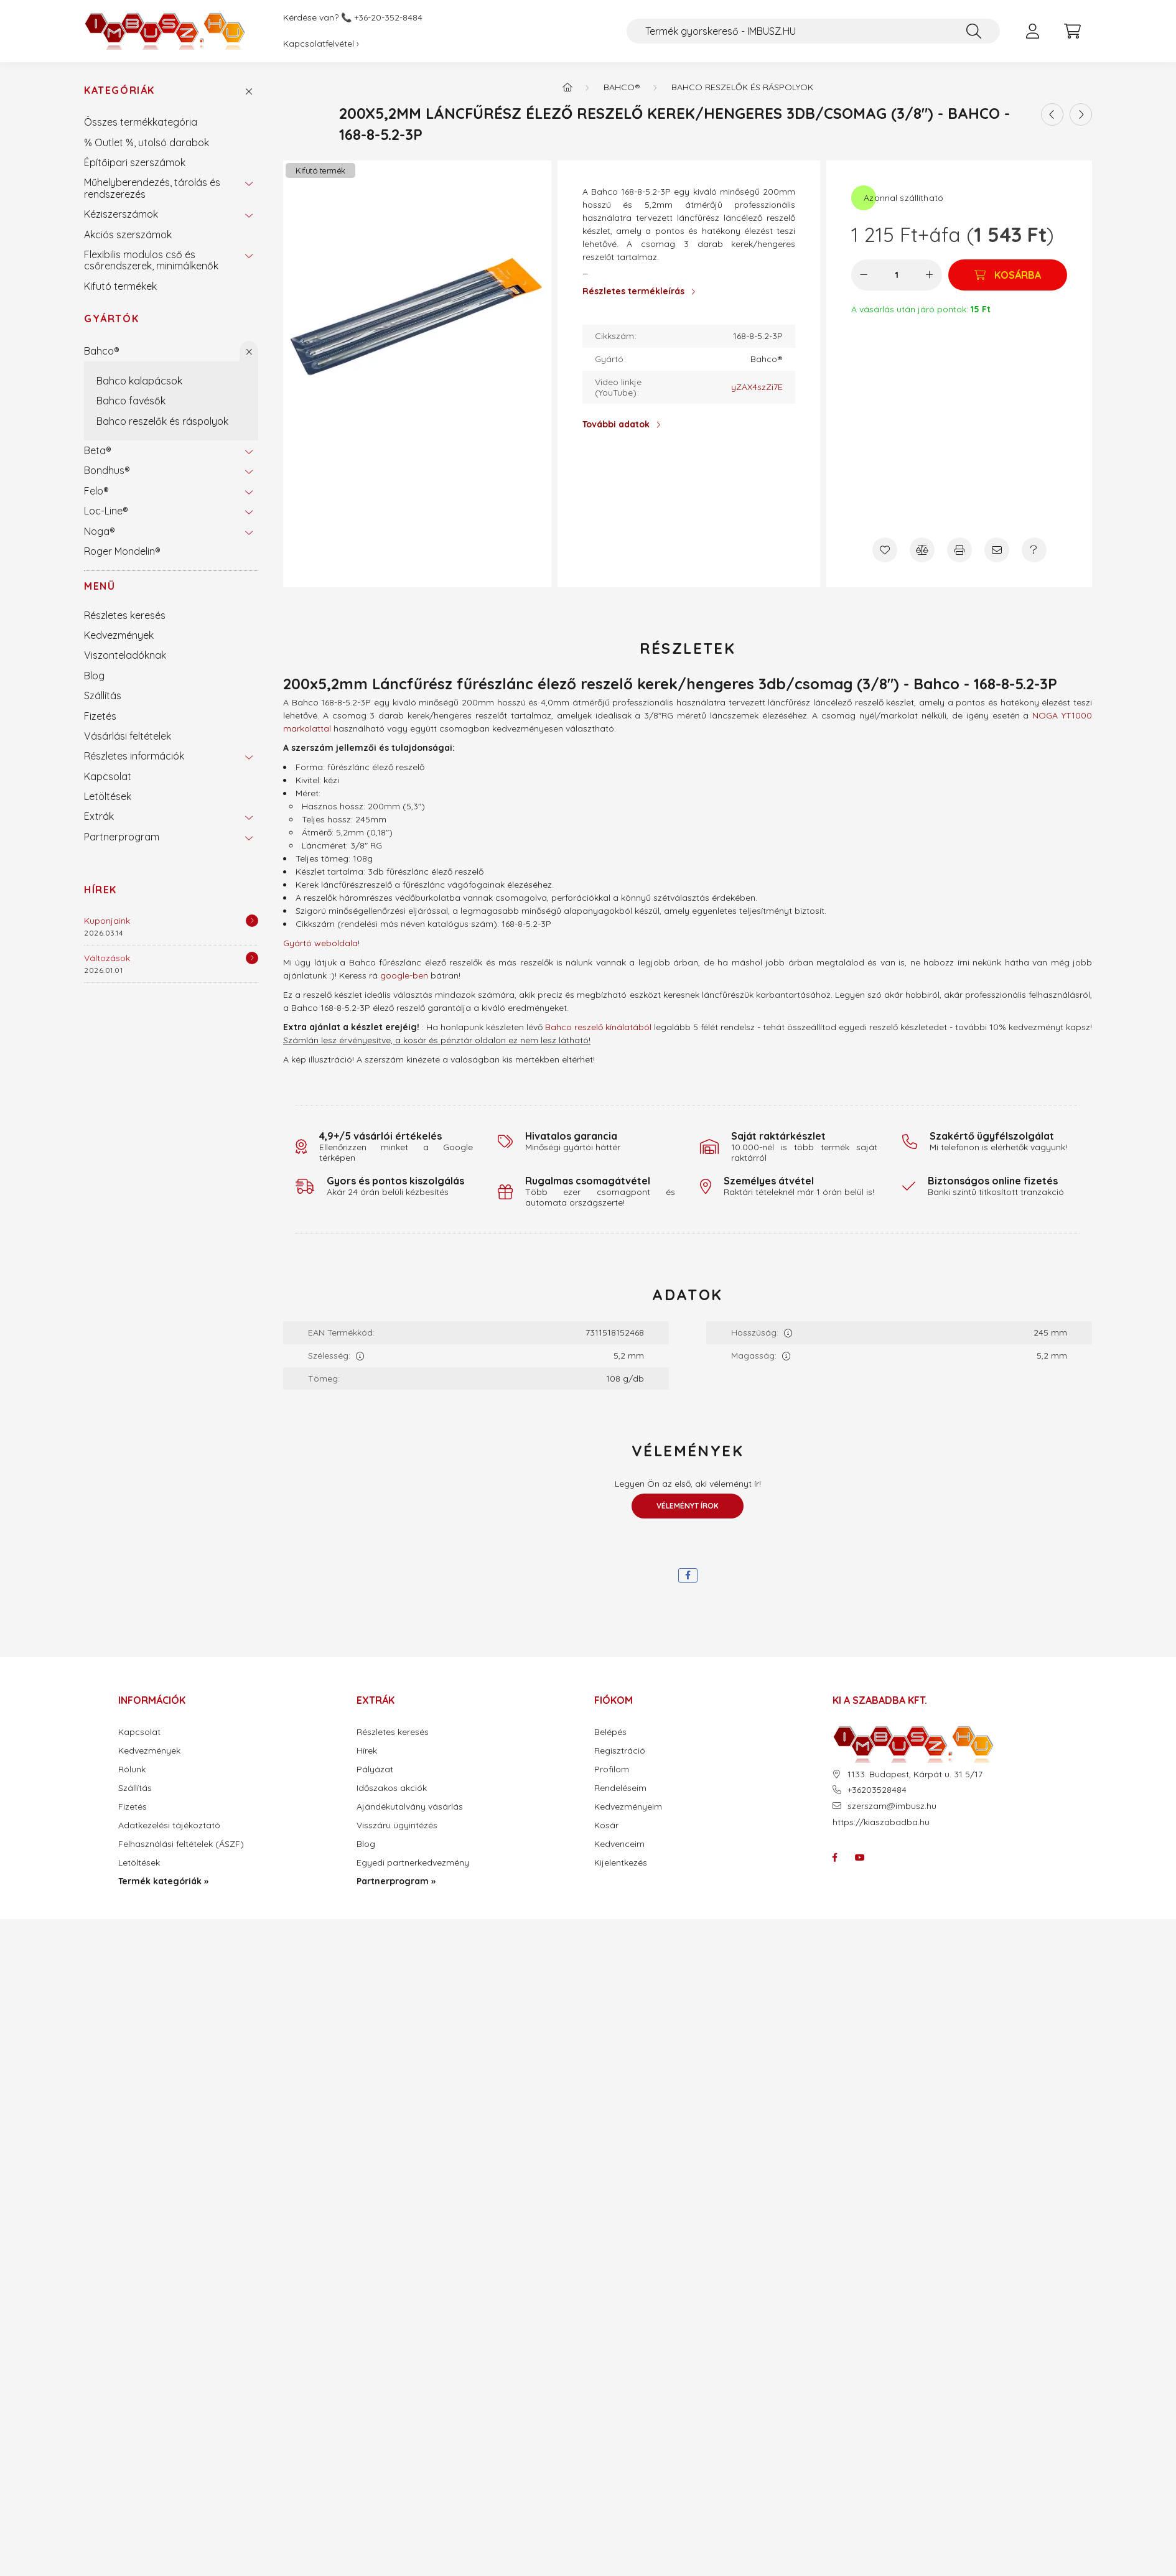  Describe the element at coordinates (413, 1863) in the screenshot. I see `Egyedi partnerkedvezmény` at that location.